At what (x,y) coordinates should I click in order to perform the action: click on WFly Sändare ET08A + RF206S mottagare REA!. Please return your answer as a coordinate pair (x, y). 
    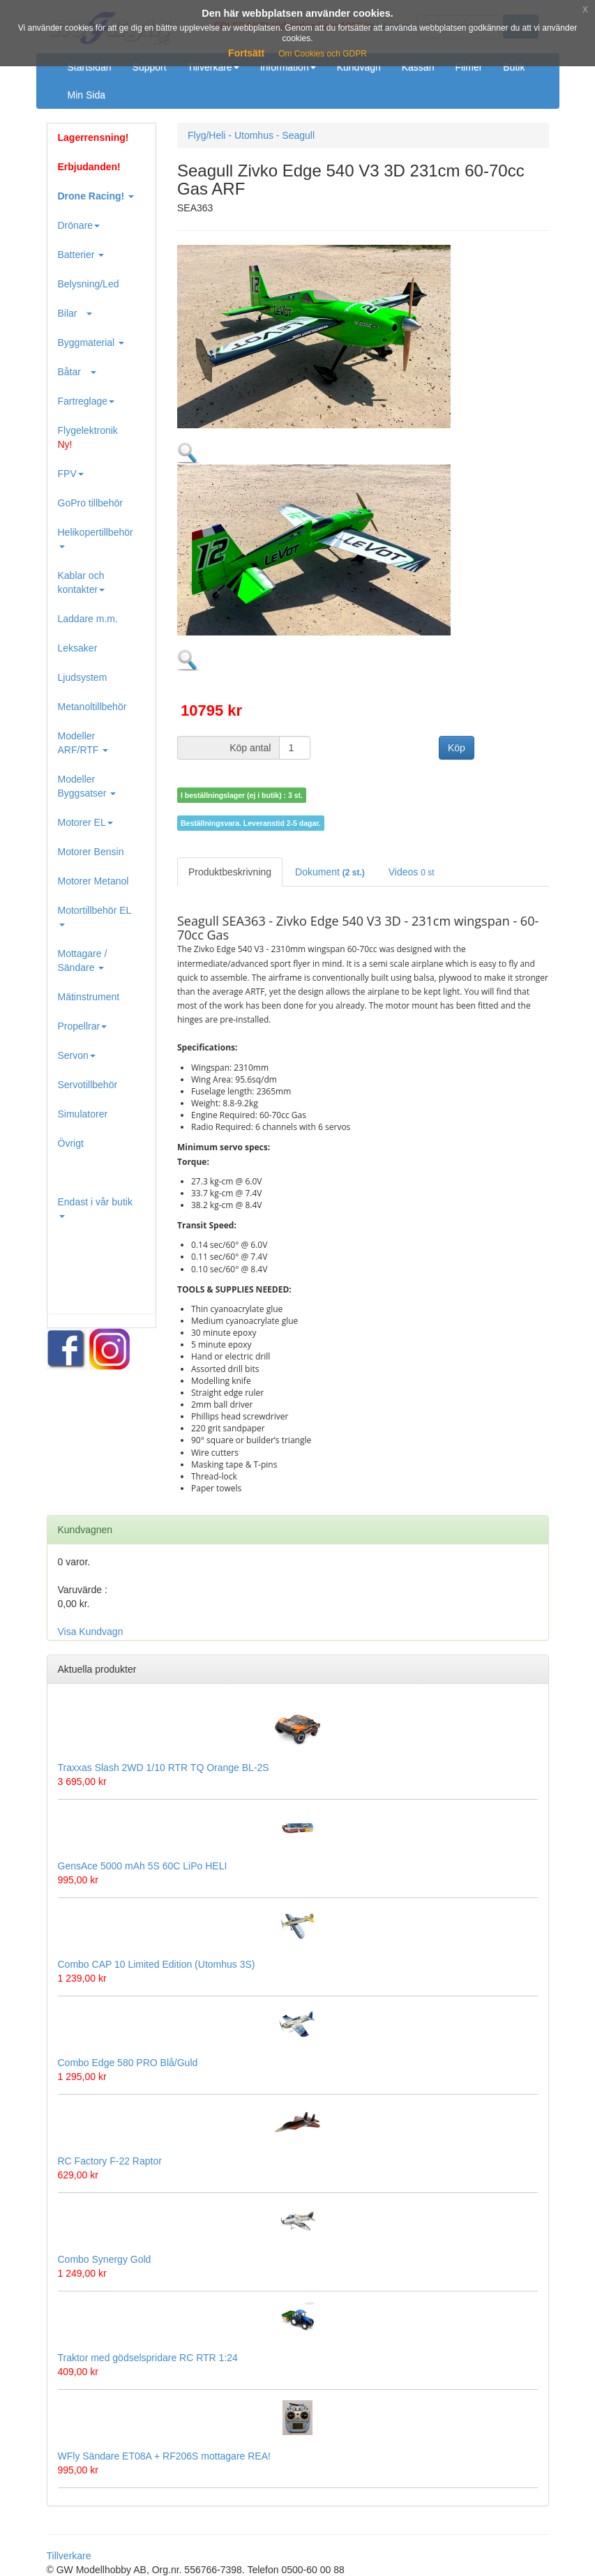
    Looking at the image, I should click on (164, 2456).